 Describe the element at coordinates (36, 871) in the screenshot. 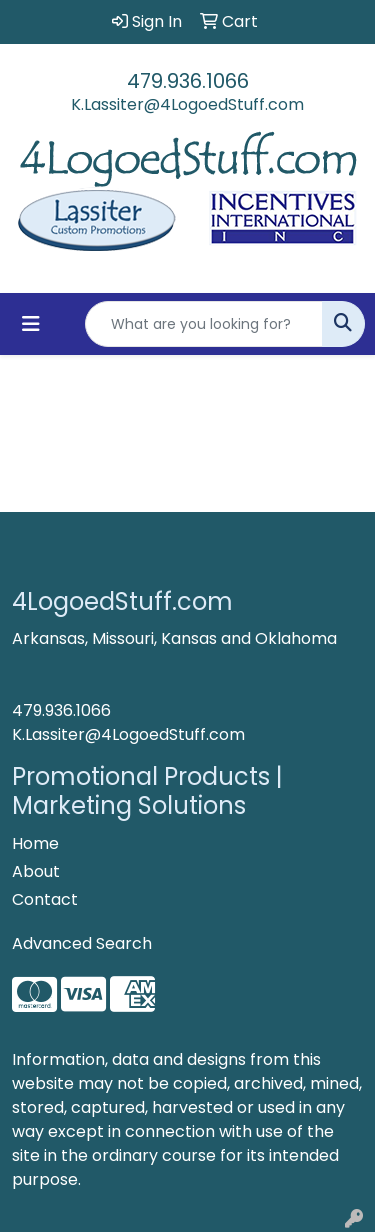

I see `About` at that location.